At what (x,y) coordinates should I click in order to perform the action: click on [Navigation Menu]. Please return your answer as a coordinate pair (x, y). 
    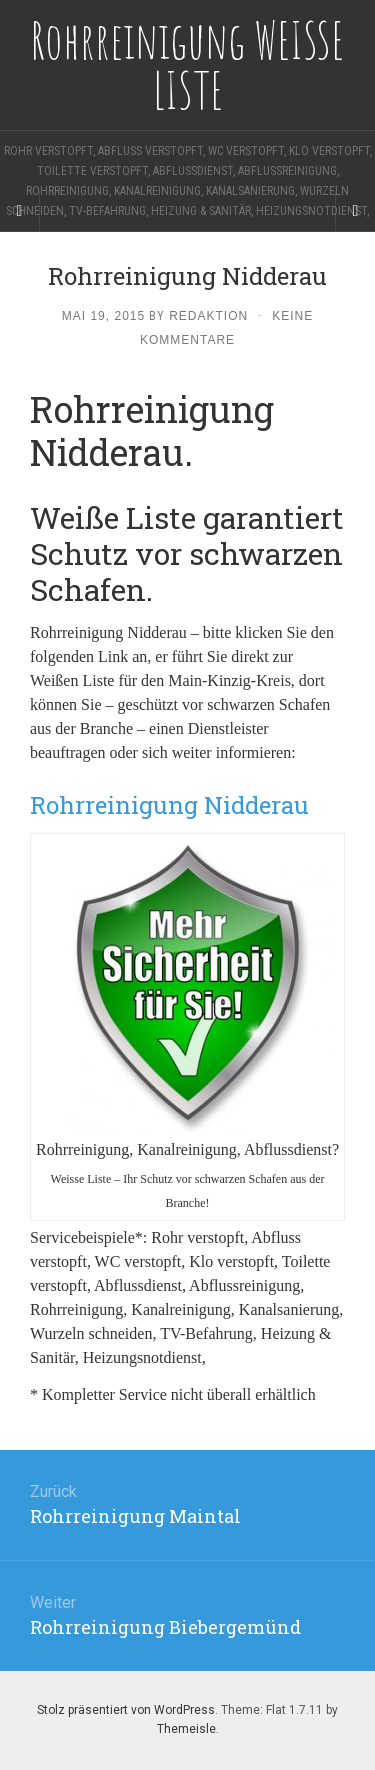
    Looking at the image, I should click on (355, 211).